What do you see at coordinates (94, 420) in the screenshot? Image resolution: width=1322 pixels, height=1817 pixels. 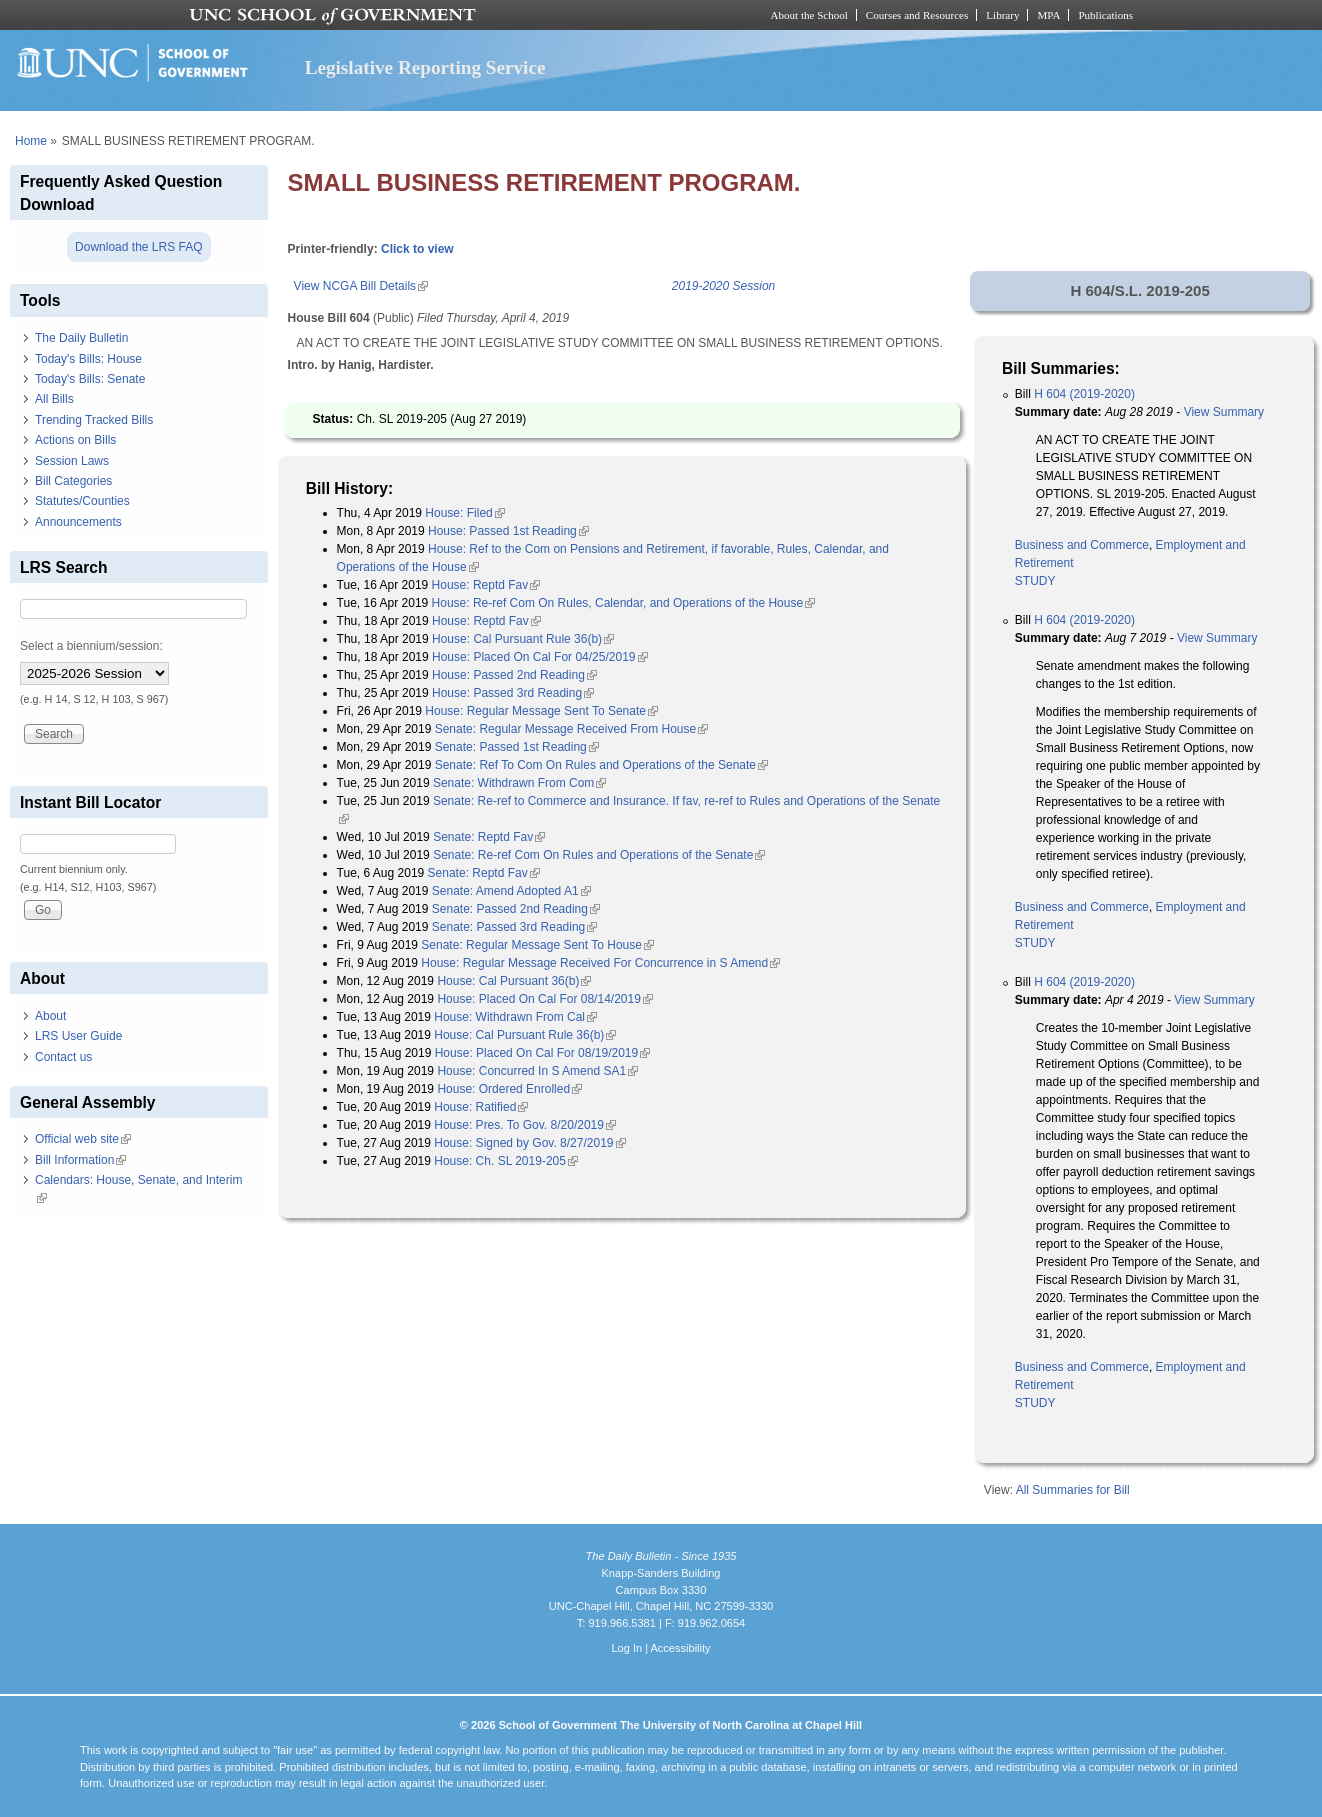 I see `Trending Tracked Bills` at bounding box center [94, 420].